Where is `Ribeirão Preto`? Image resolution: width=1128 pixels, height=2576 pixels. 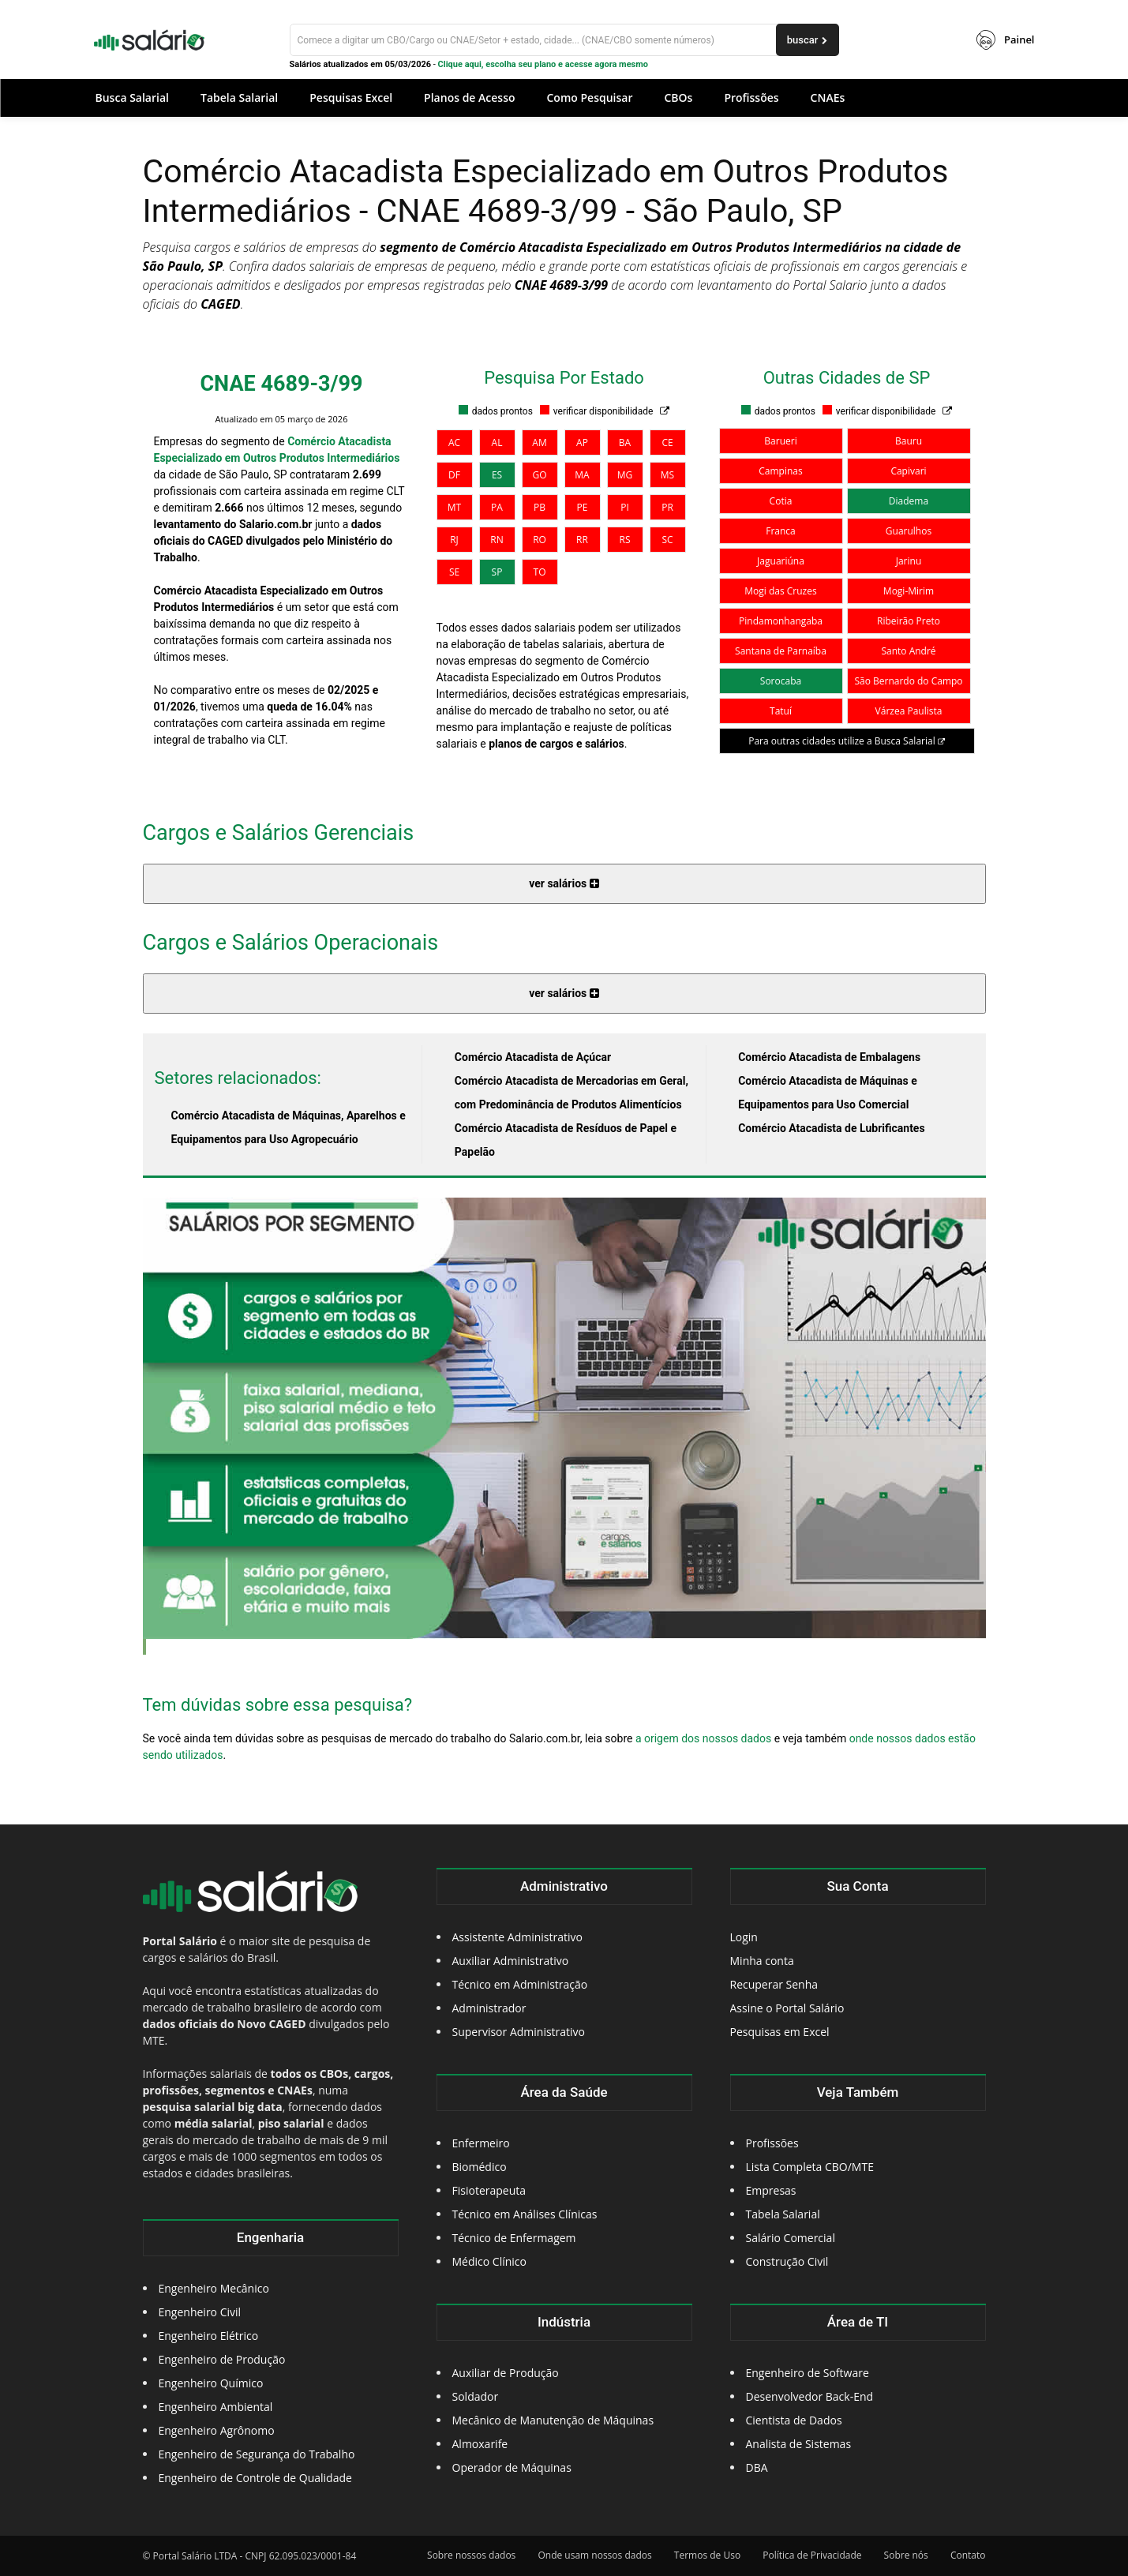
Ribeirão Preto is located at coordinates (908, 621).